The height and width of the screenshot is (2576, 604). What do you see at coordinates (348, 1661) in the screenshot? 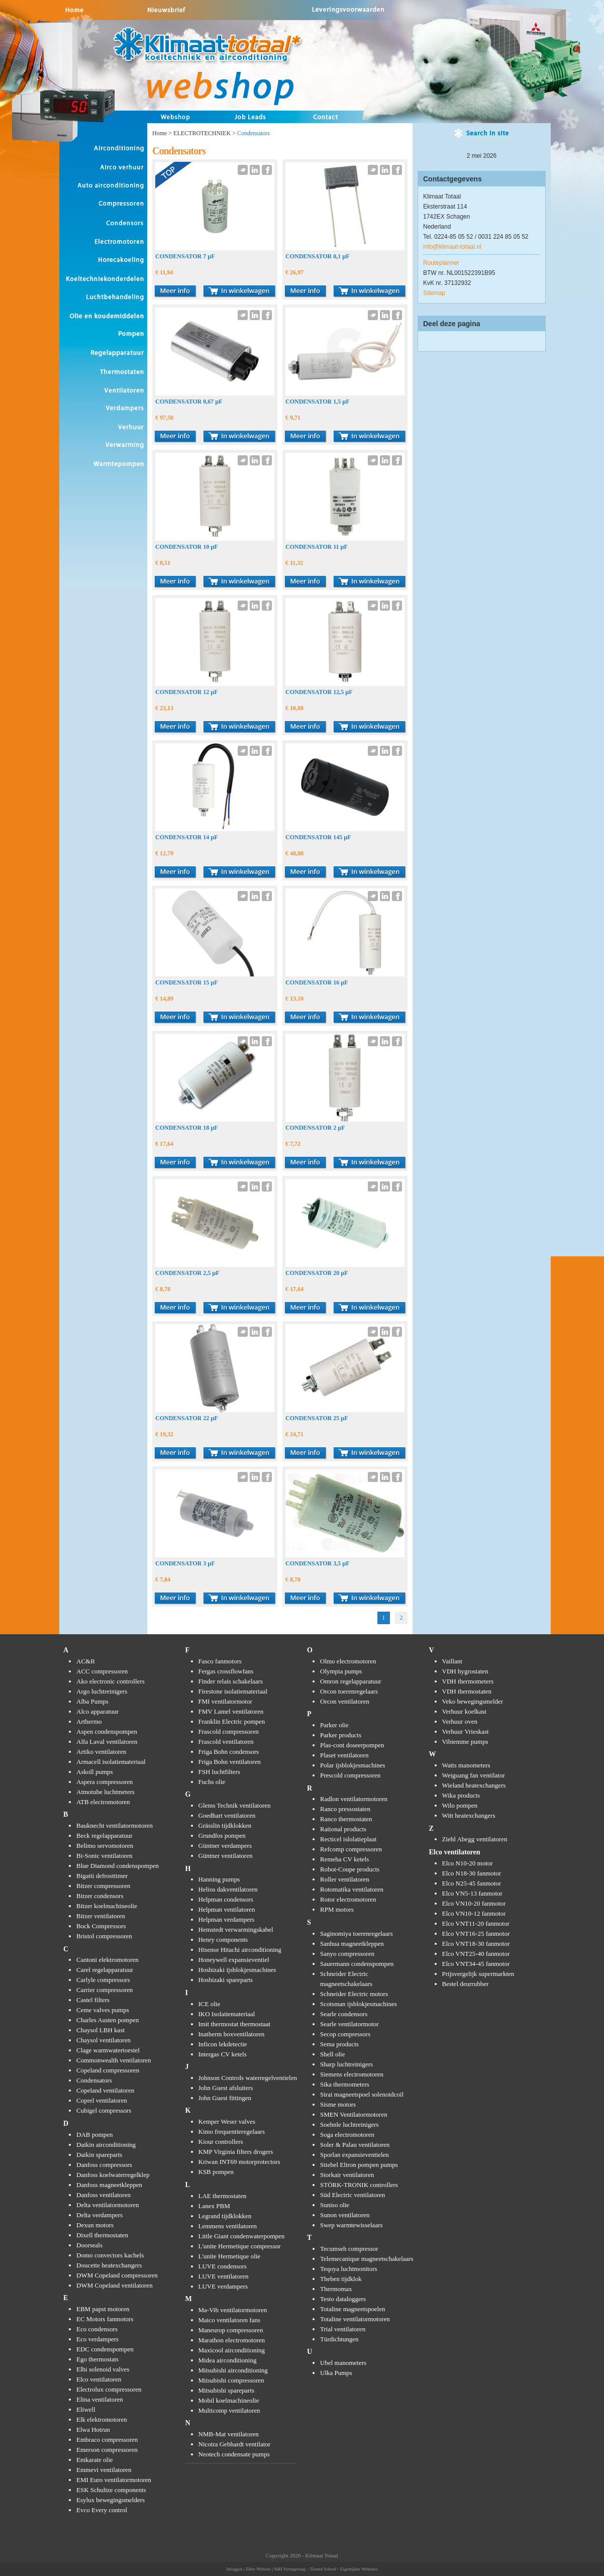
I see `Olmo electromotoren` at bounding box center [348, 1661].